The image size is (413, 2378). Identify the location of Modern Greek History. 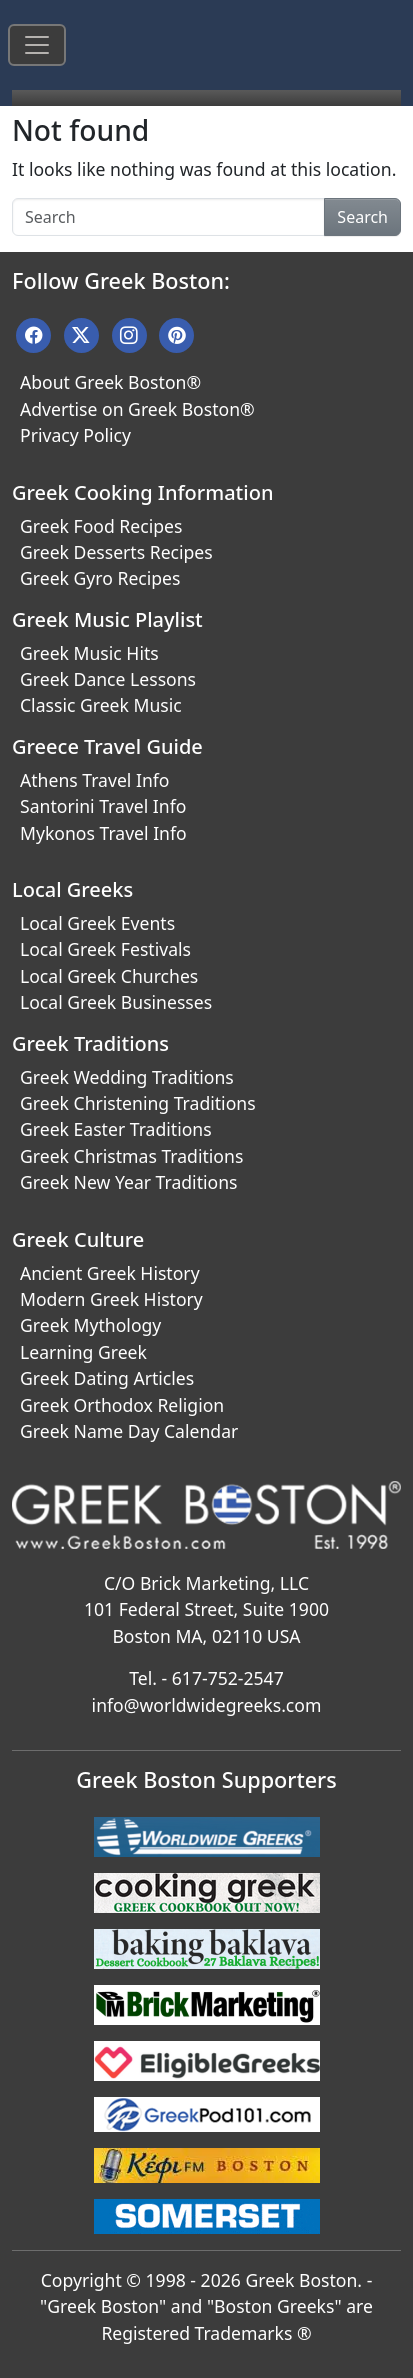
(111, 1299).